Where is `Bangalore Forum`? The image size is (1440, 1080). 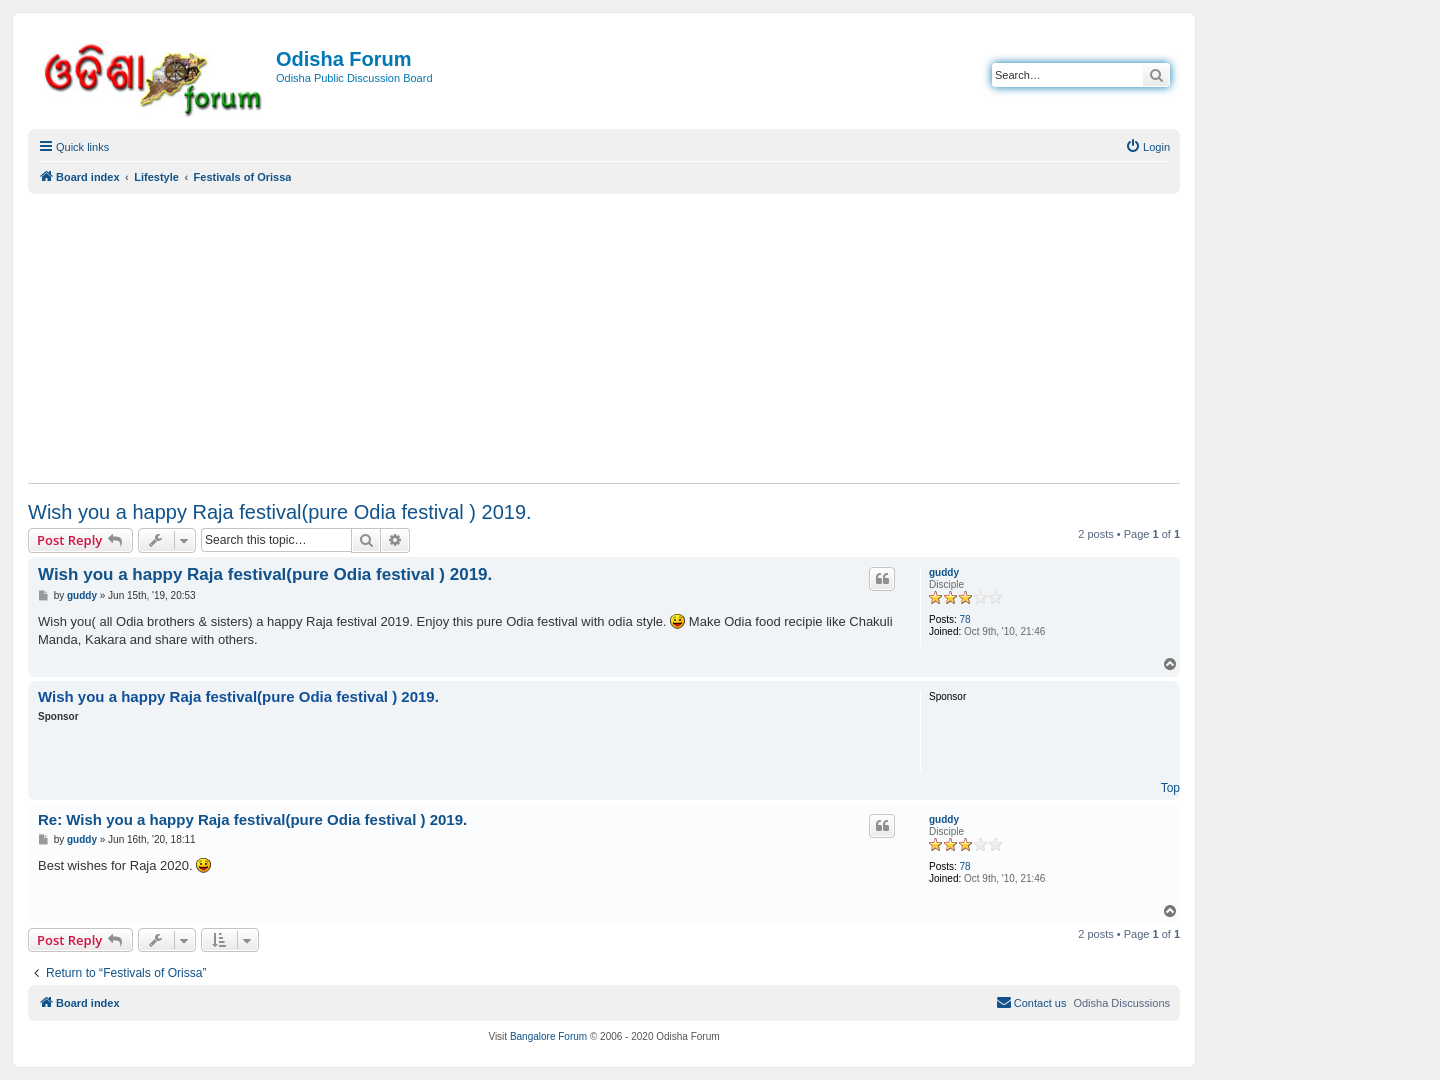
Bangalore Forum is located at coordinates (548, 1036).